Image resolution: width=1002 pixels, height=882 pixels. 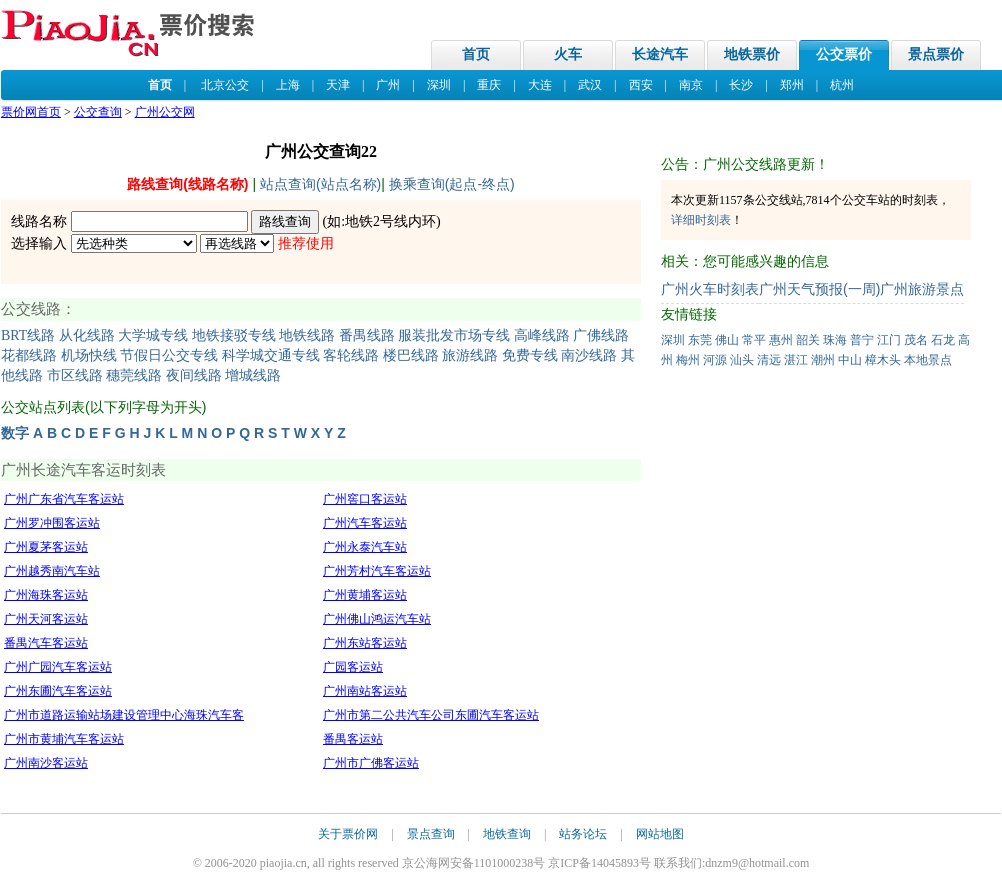 What do you see at coordinates (842, 85) in the screenshot?
I see `杭州` at bounding box center [842, 85].